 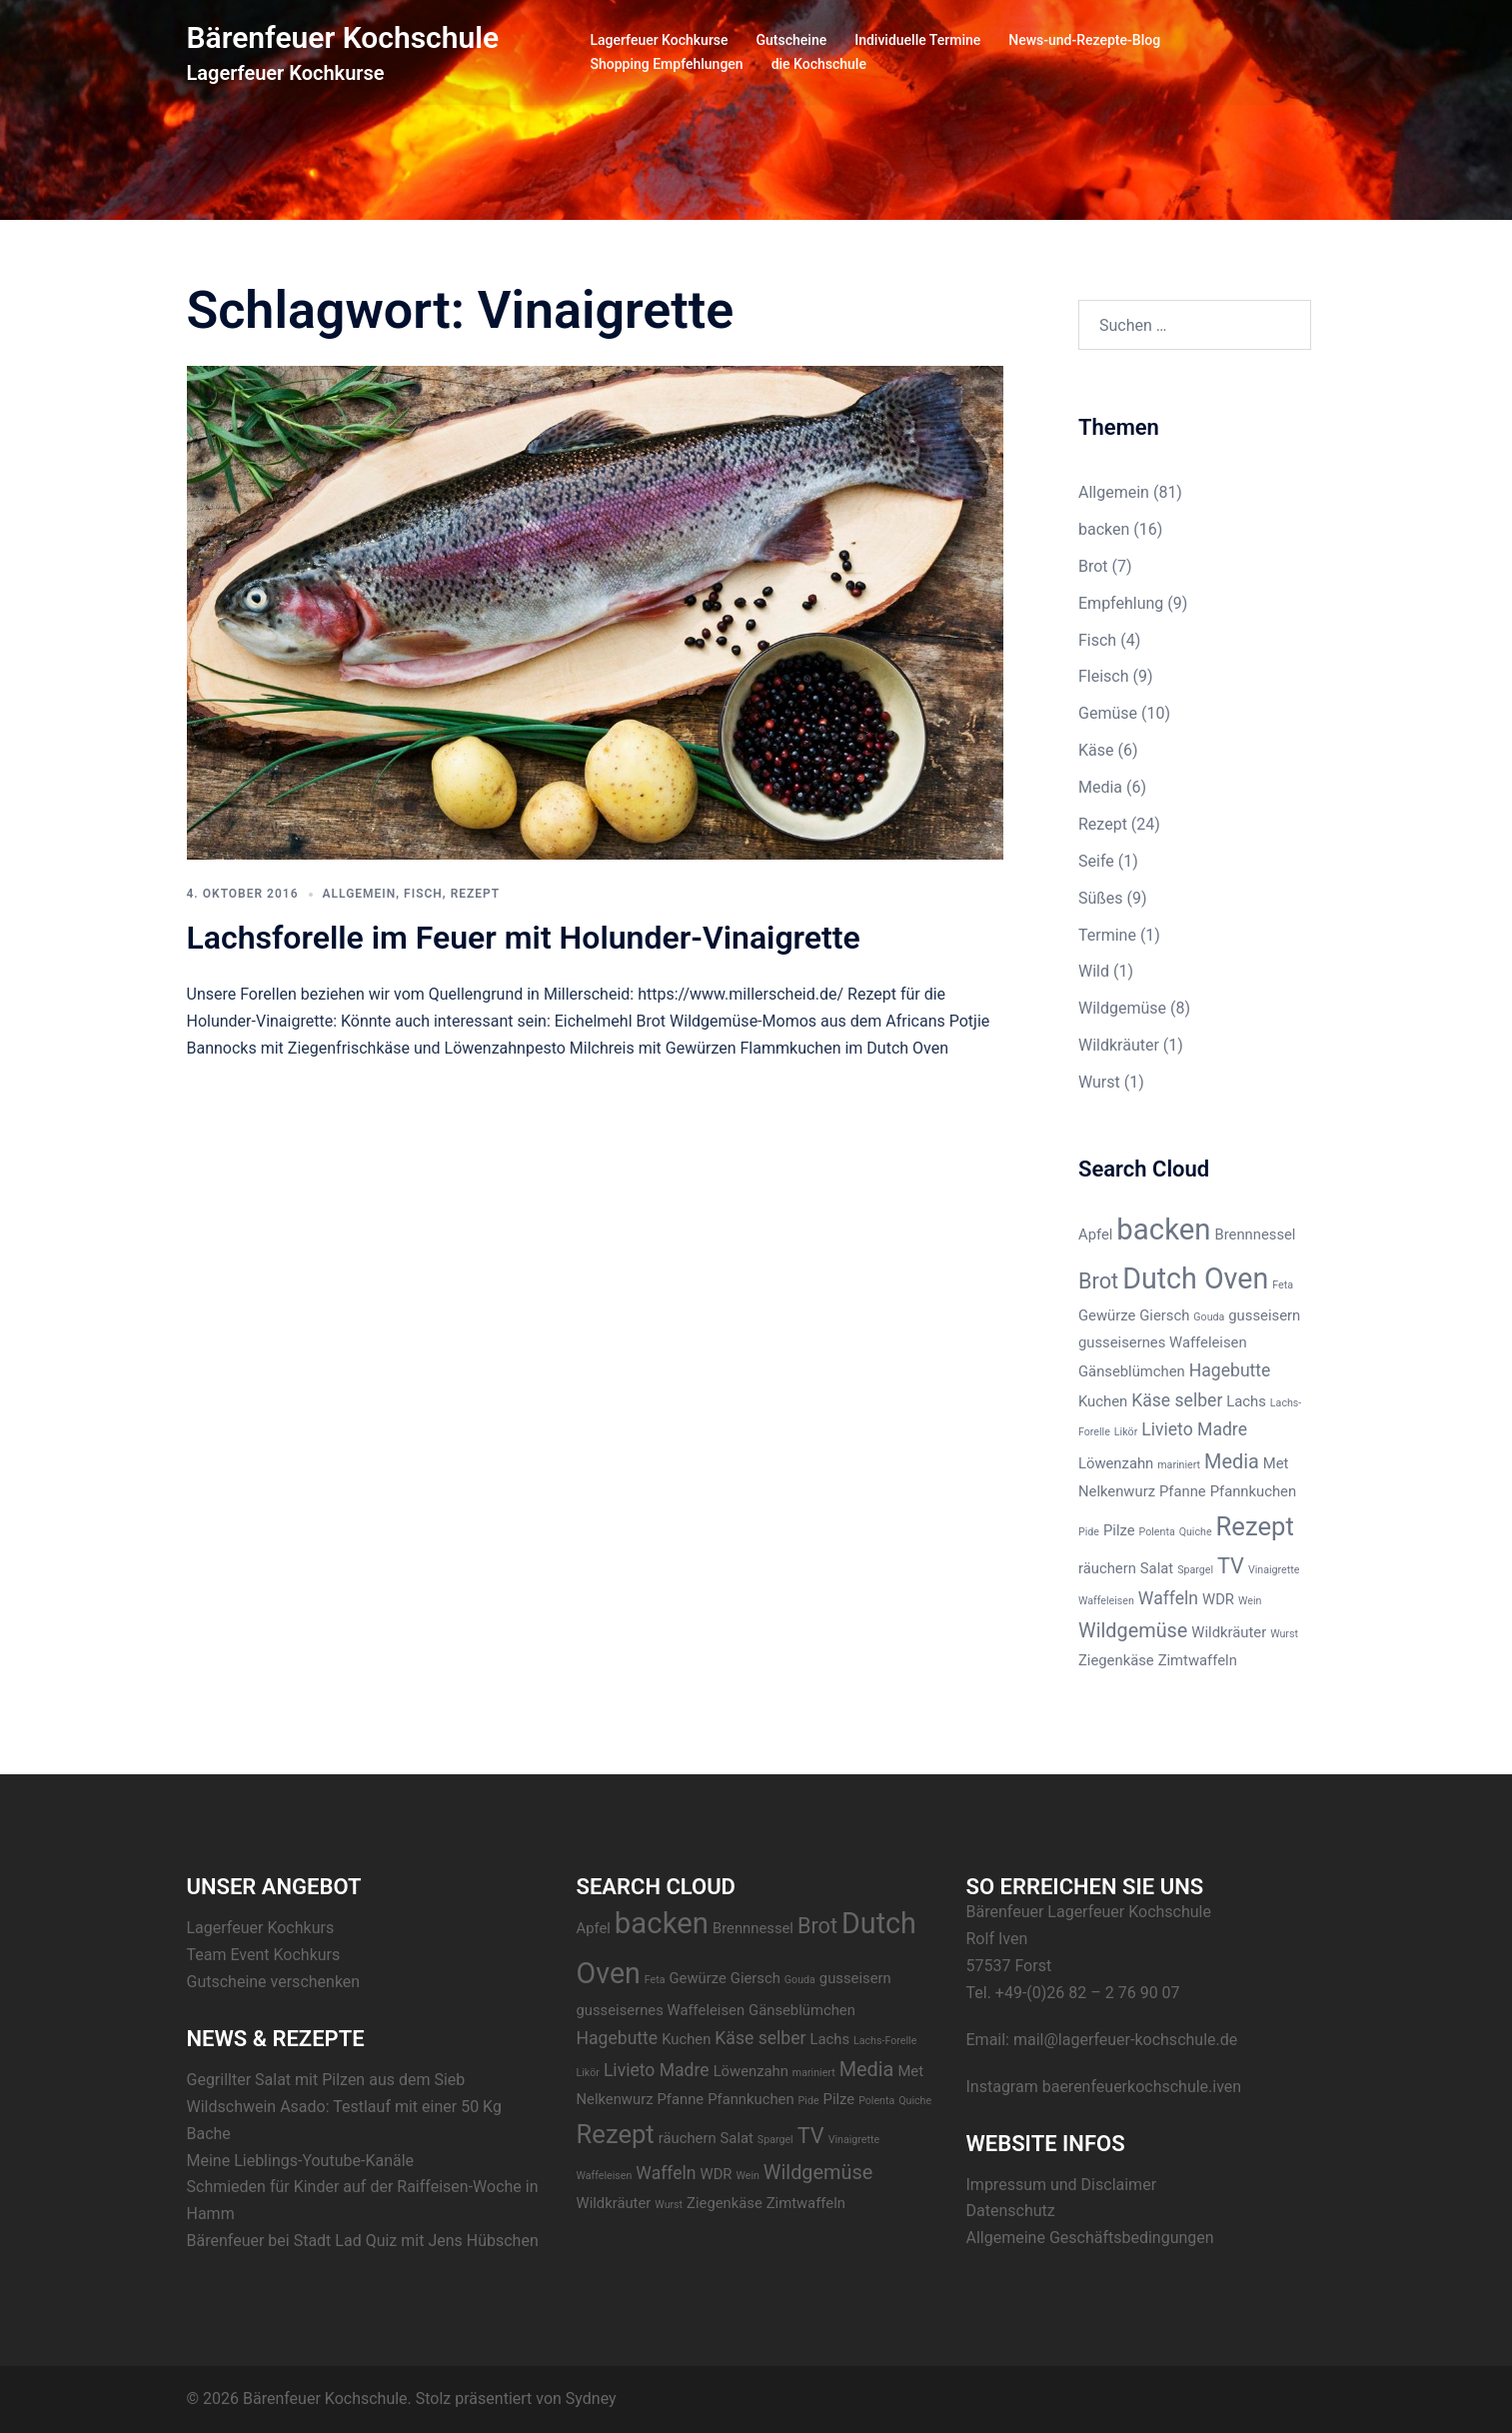 I want to click on Allgemeine Geschäftsbedingungen, so click(x=1090, y=2237).